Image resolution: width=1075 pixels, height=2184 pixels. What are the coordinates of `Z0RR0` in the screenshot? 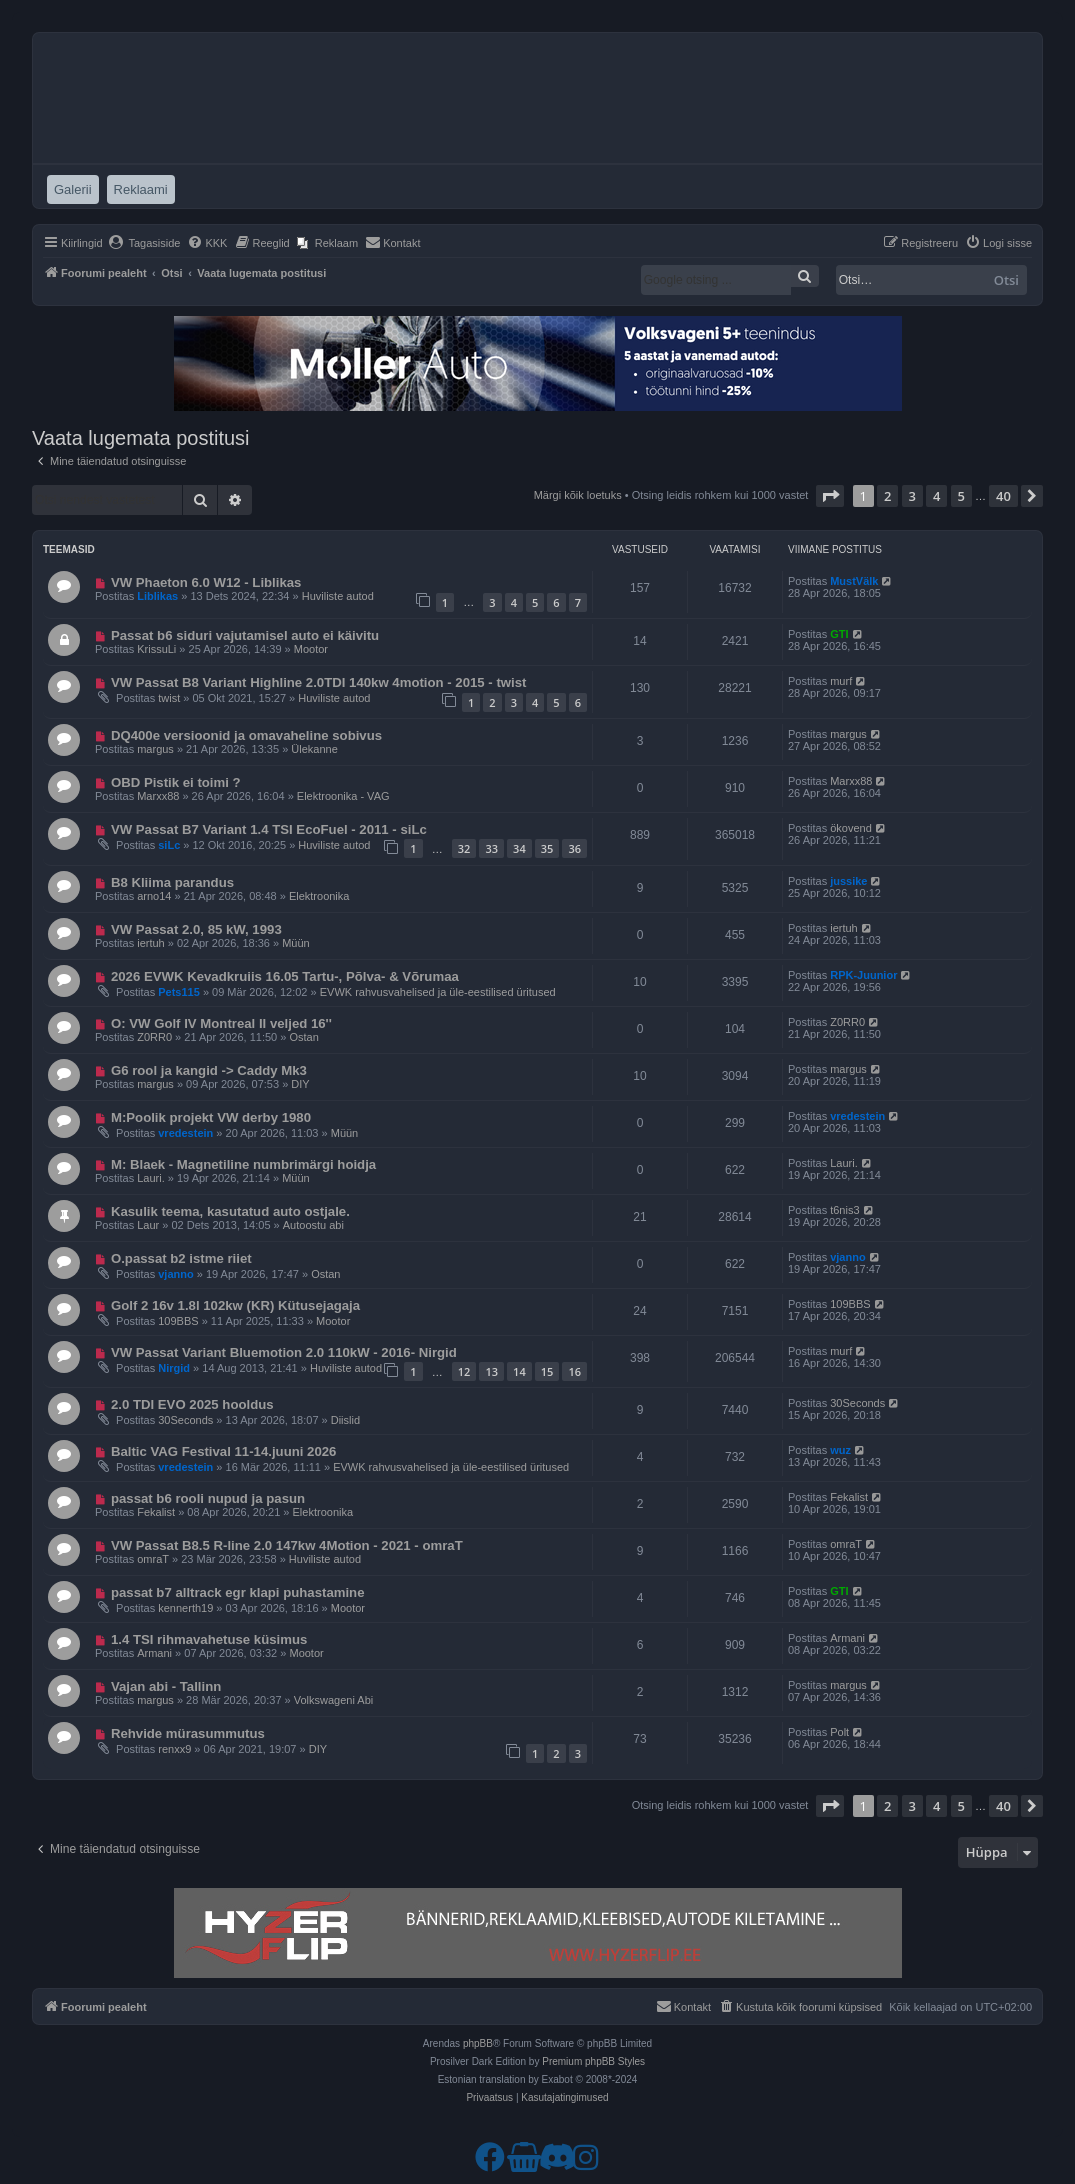 It's located at (154, 1037).